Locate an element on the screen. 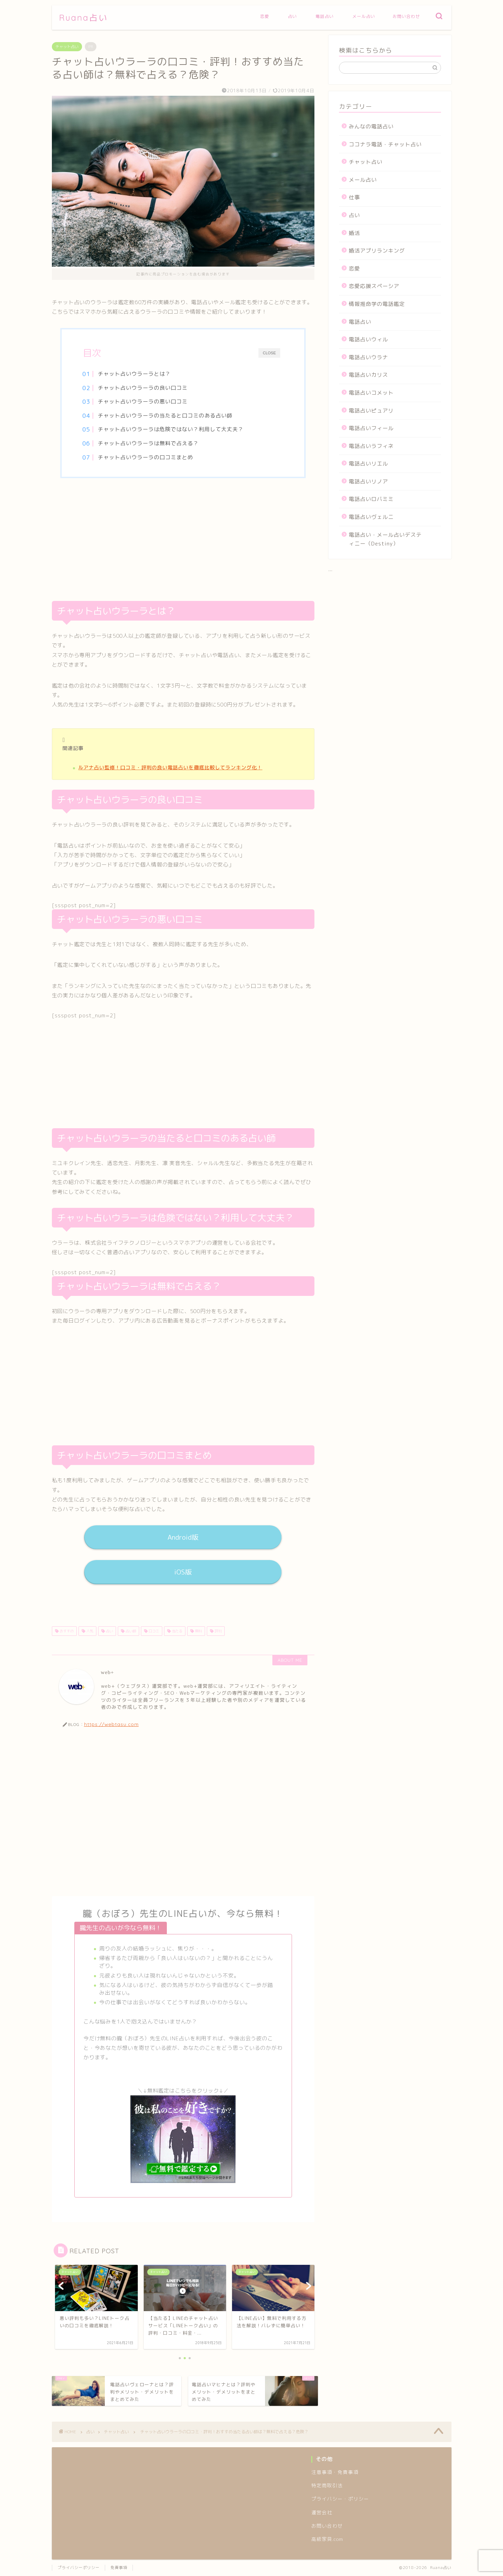 The height and width of the screenshot is (2576, 503). 電話占いリエル is located at coordinates (368, 463).